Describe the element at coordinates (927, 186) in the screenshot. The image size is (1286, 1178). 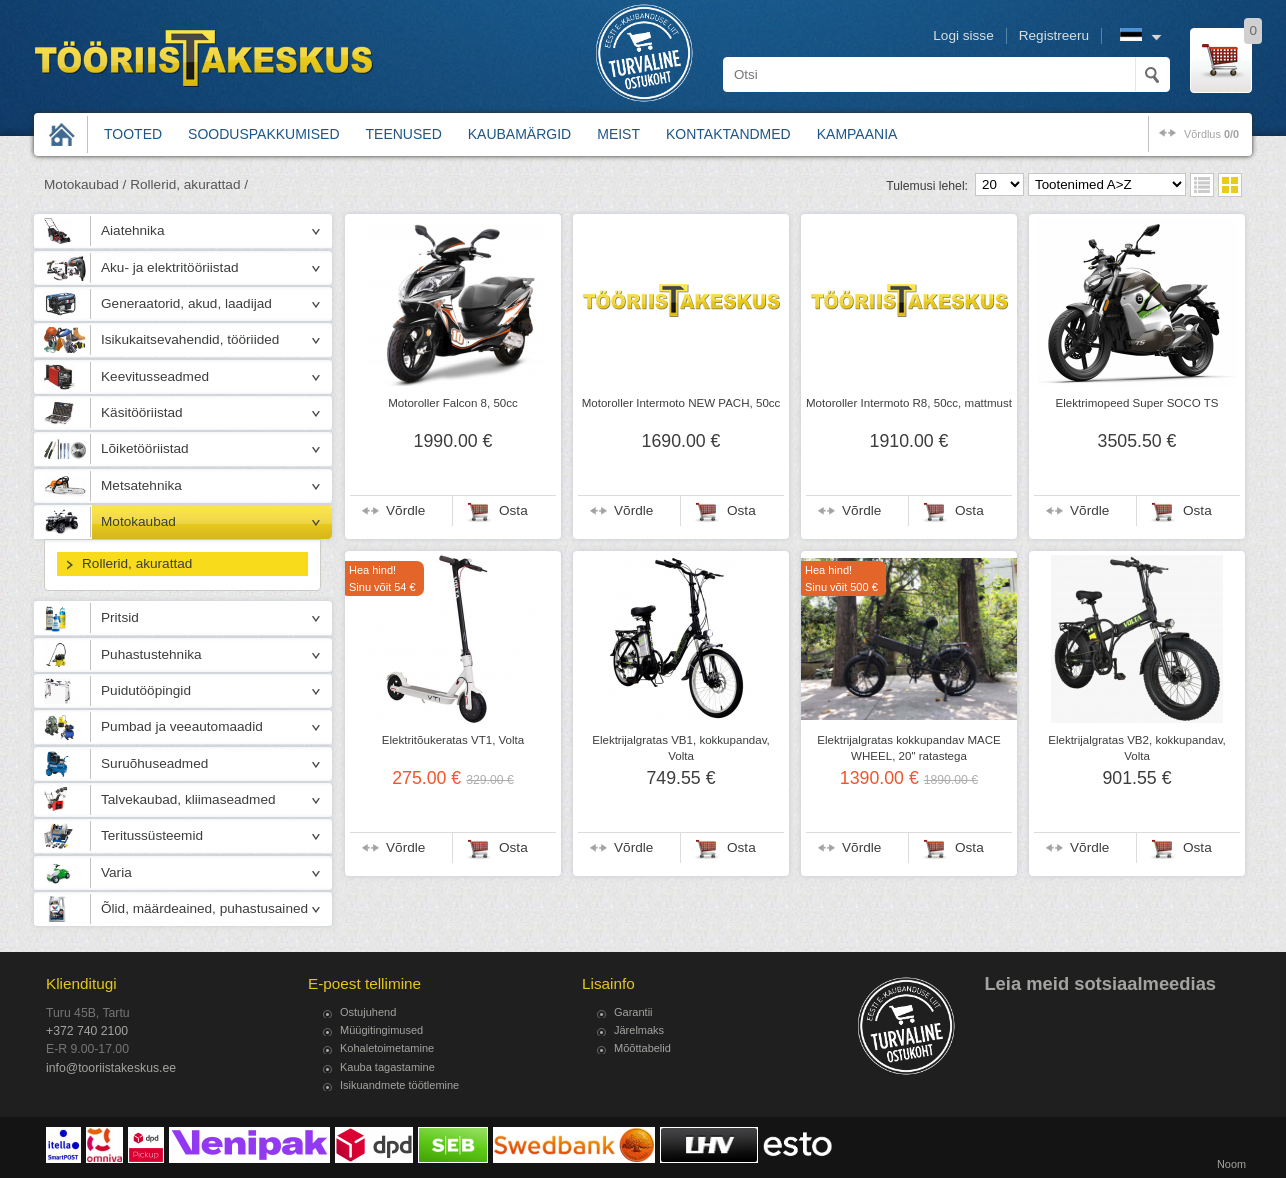
I see `Tulemusi lehel:` at that location.